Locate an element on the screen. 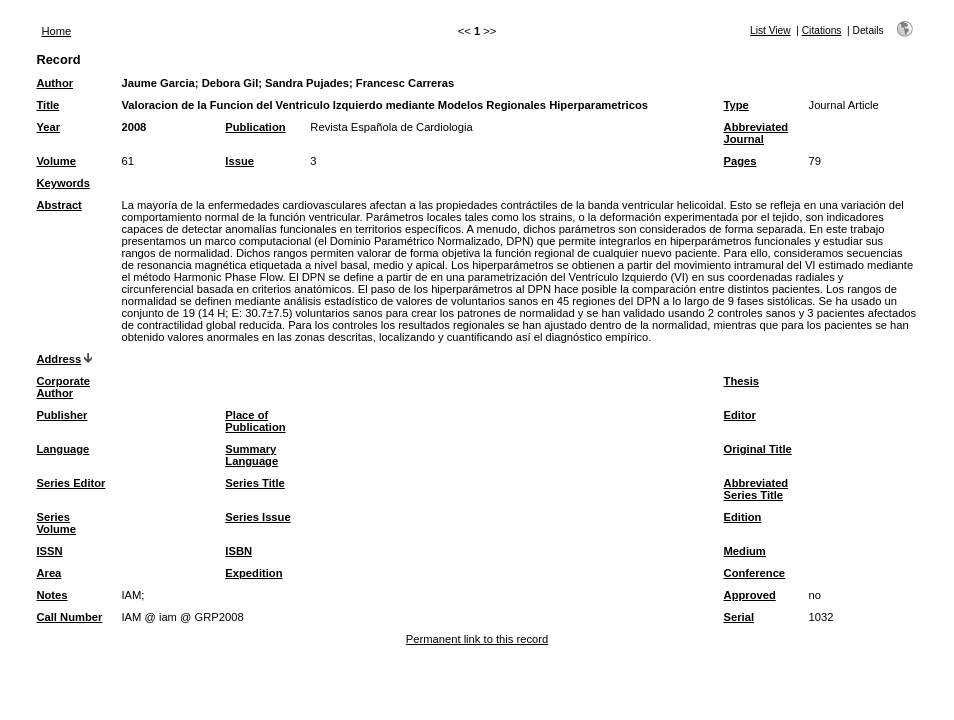 The height and width of the screenshot is (720, 954). Issue is located at coordinates (239, 161).